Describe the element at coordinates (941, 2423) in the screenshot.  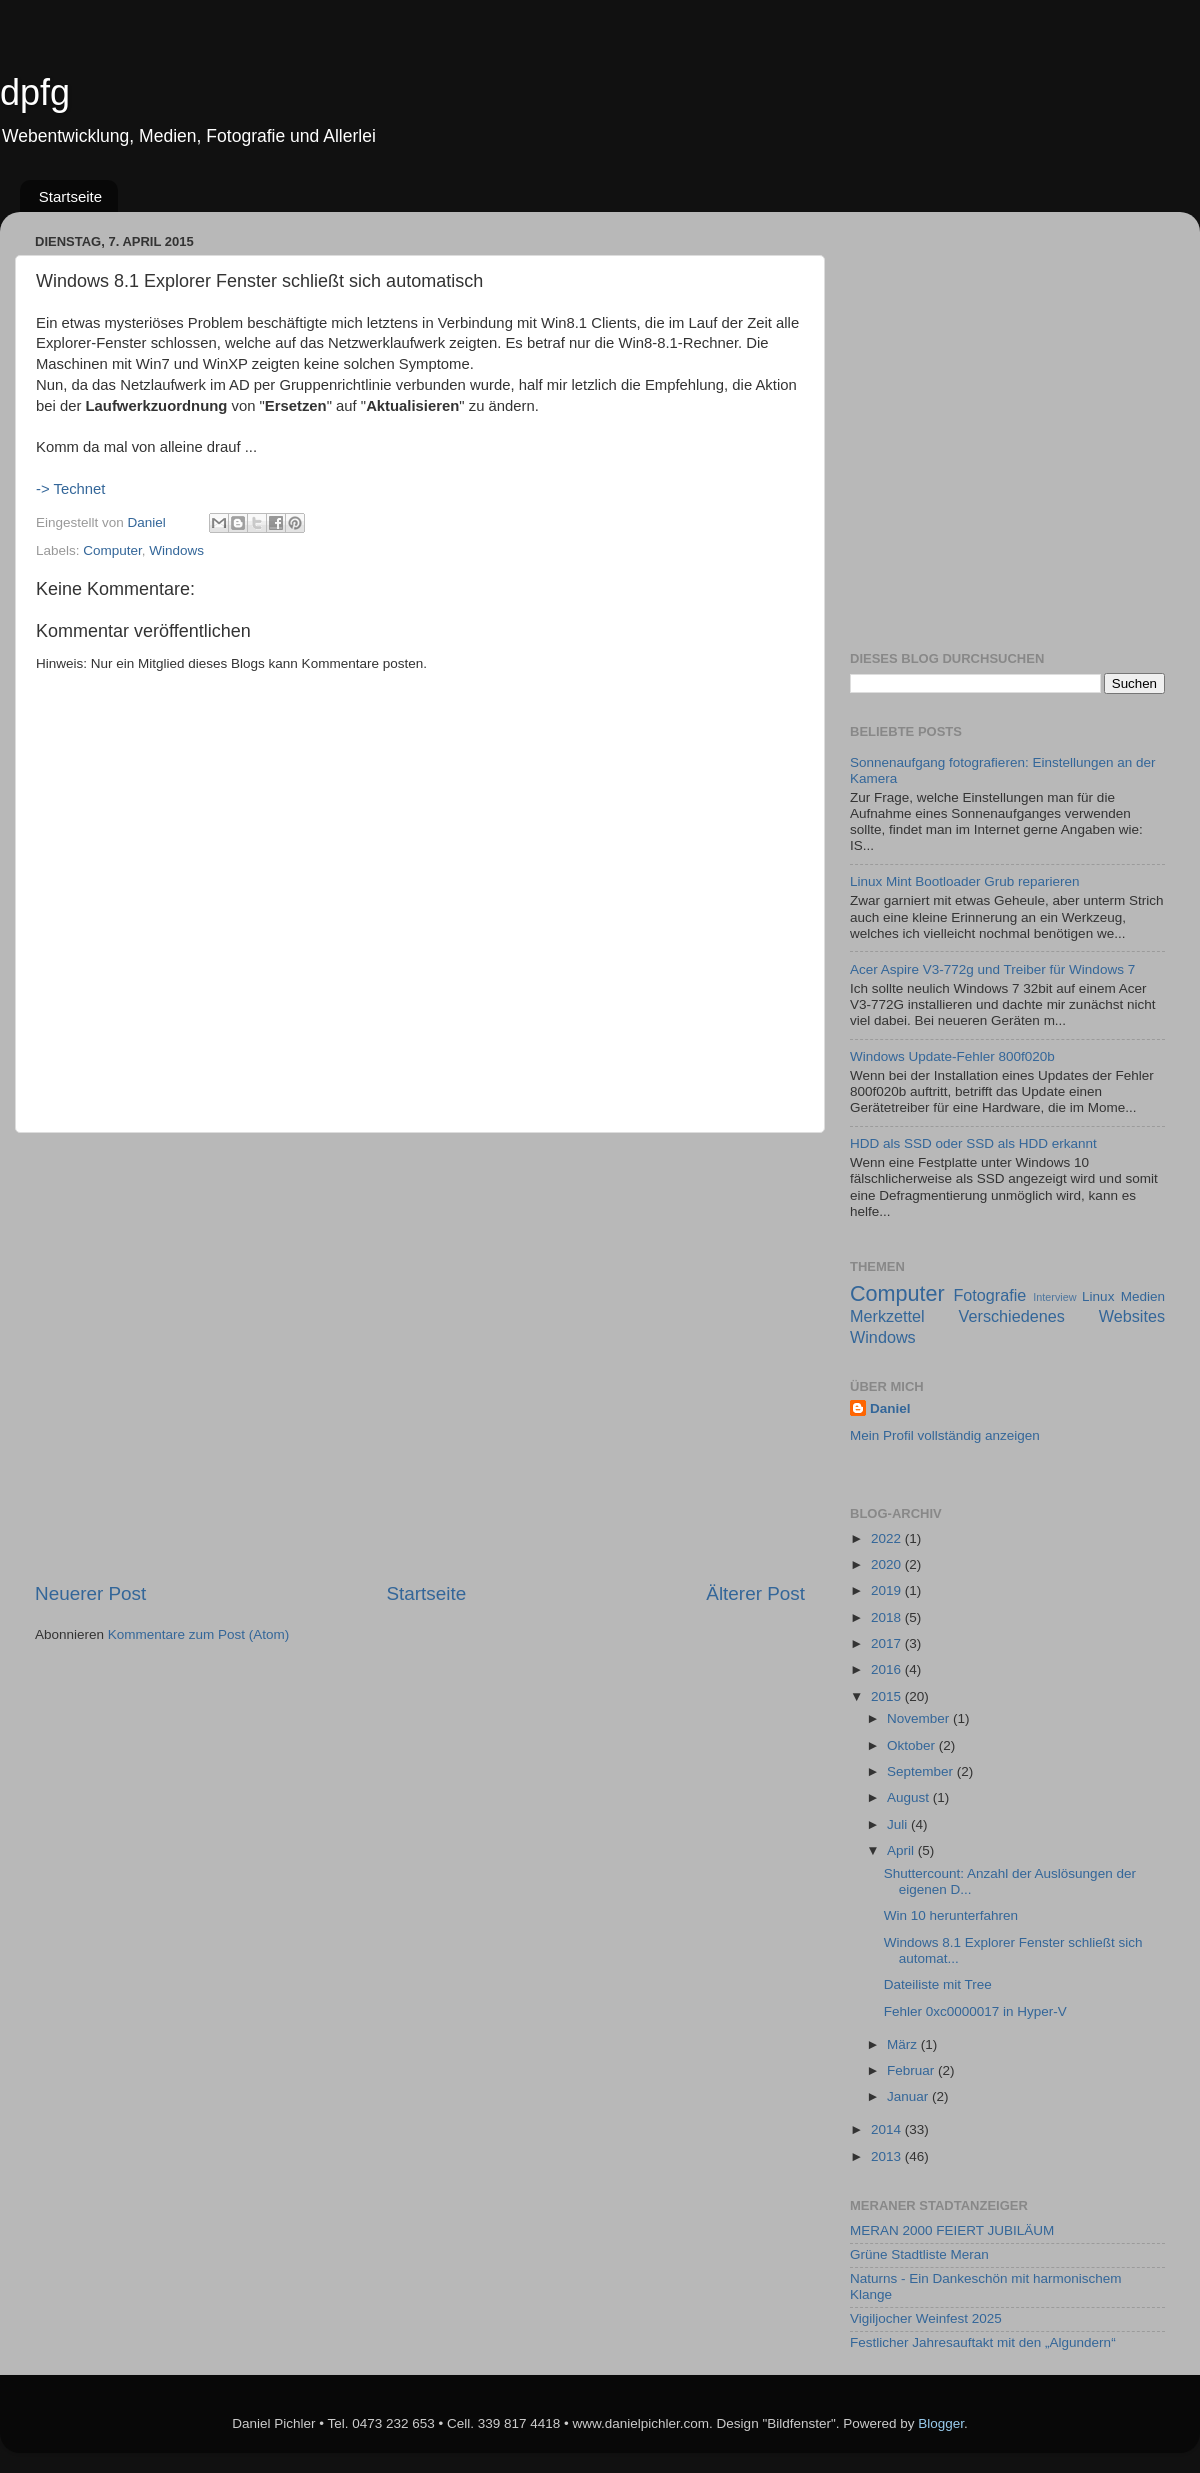
I see `Blogger` at that location.